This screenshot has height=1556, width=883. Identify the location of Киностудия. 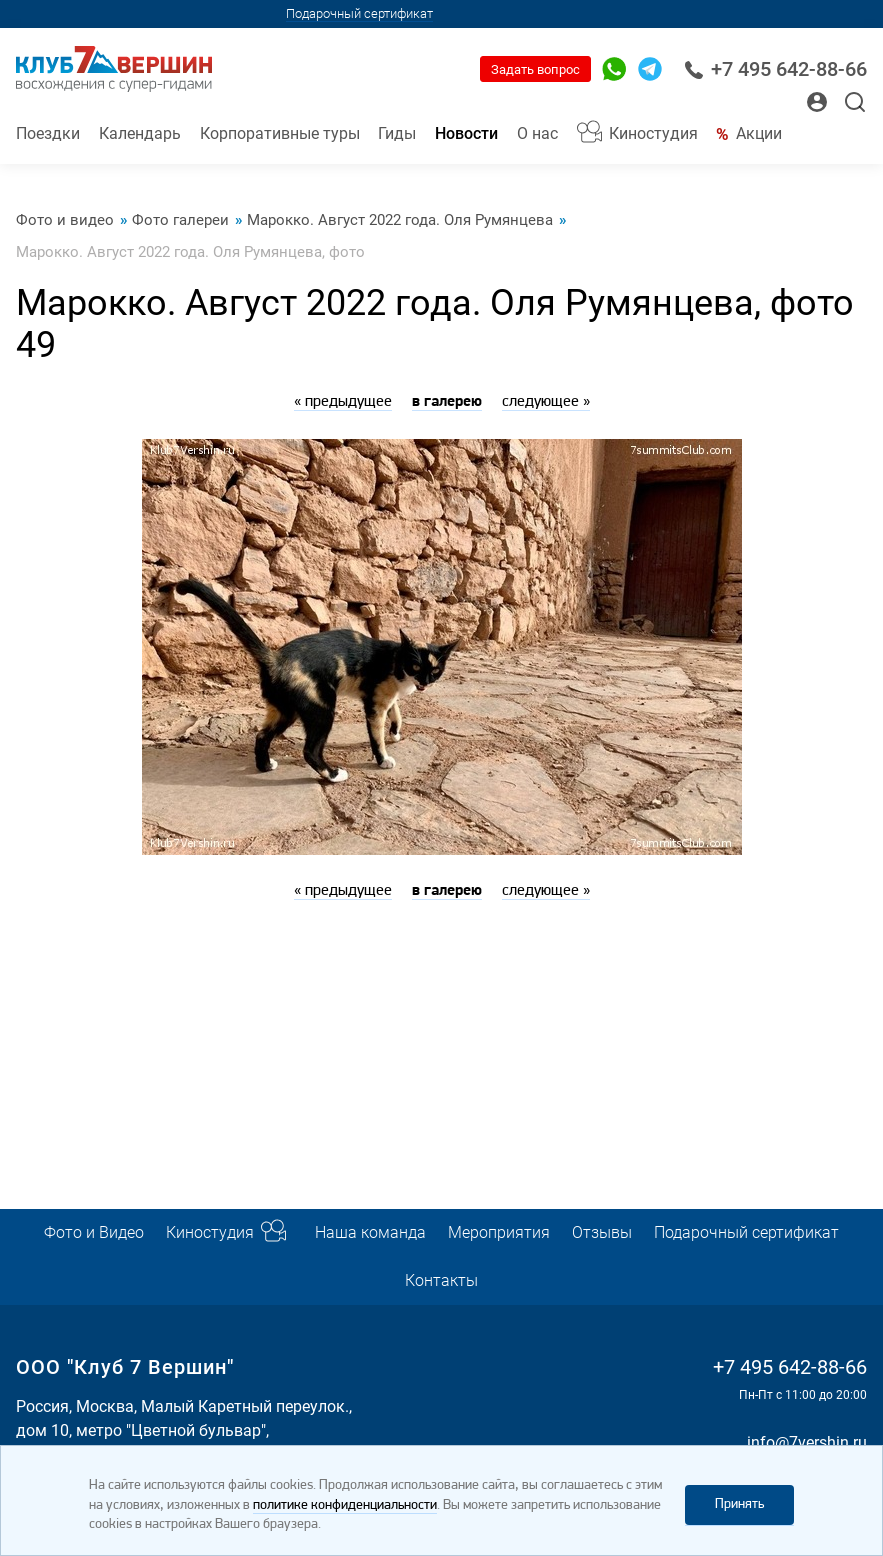
(653, 133).